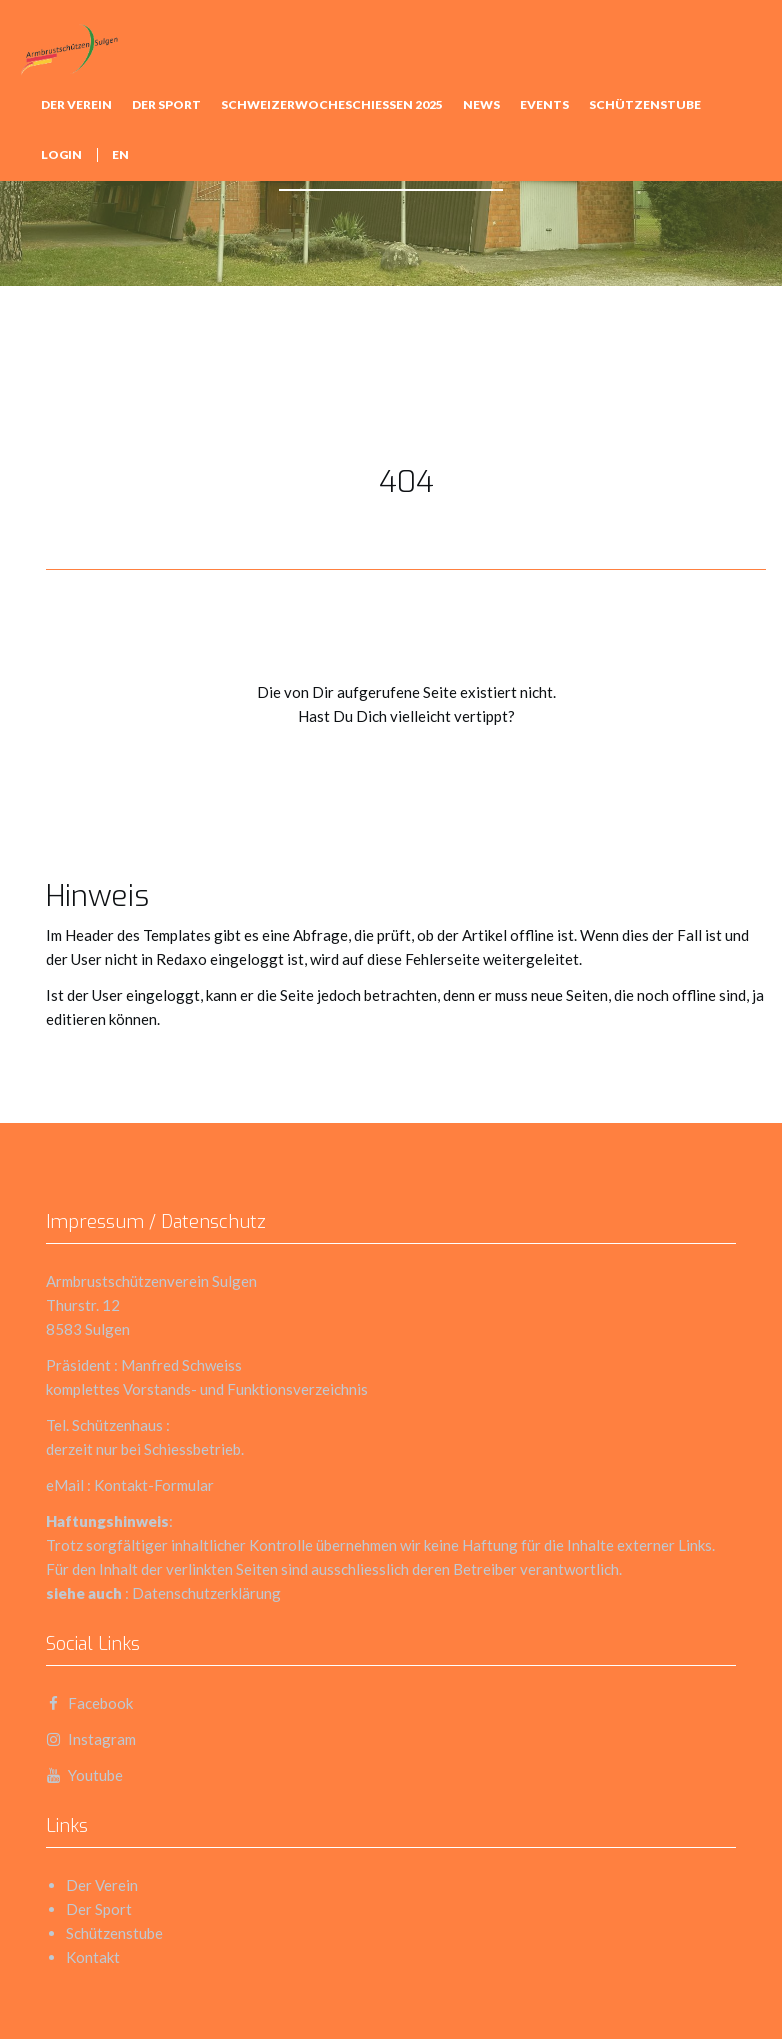 Image resolution: width=782 pixels, height=2039 pixels. What do you see at coordinates (93, 1957) in the screenshot?
I see `Kontakt` at bounding box center [93, 1957].